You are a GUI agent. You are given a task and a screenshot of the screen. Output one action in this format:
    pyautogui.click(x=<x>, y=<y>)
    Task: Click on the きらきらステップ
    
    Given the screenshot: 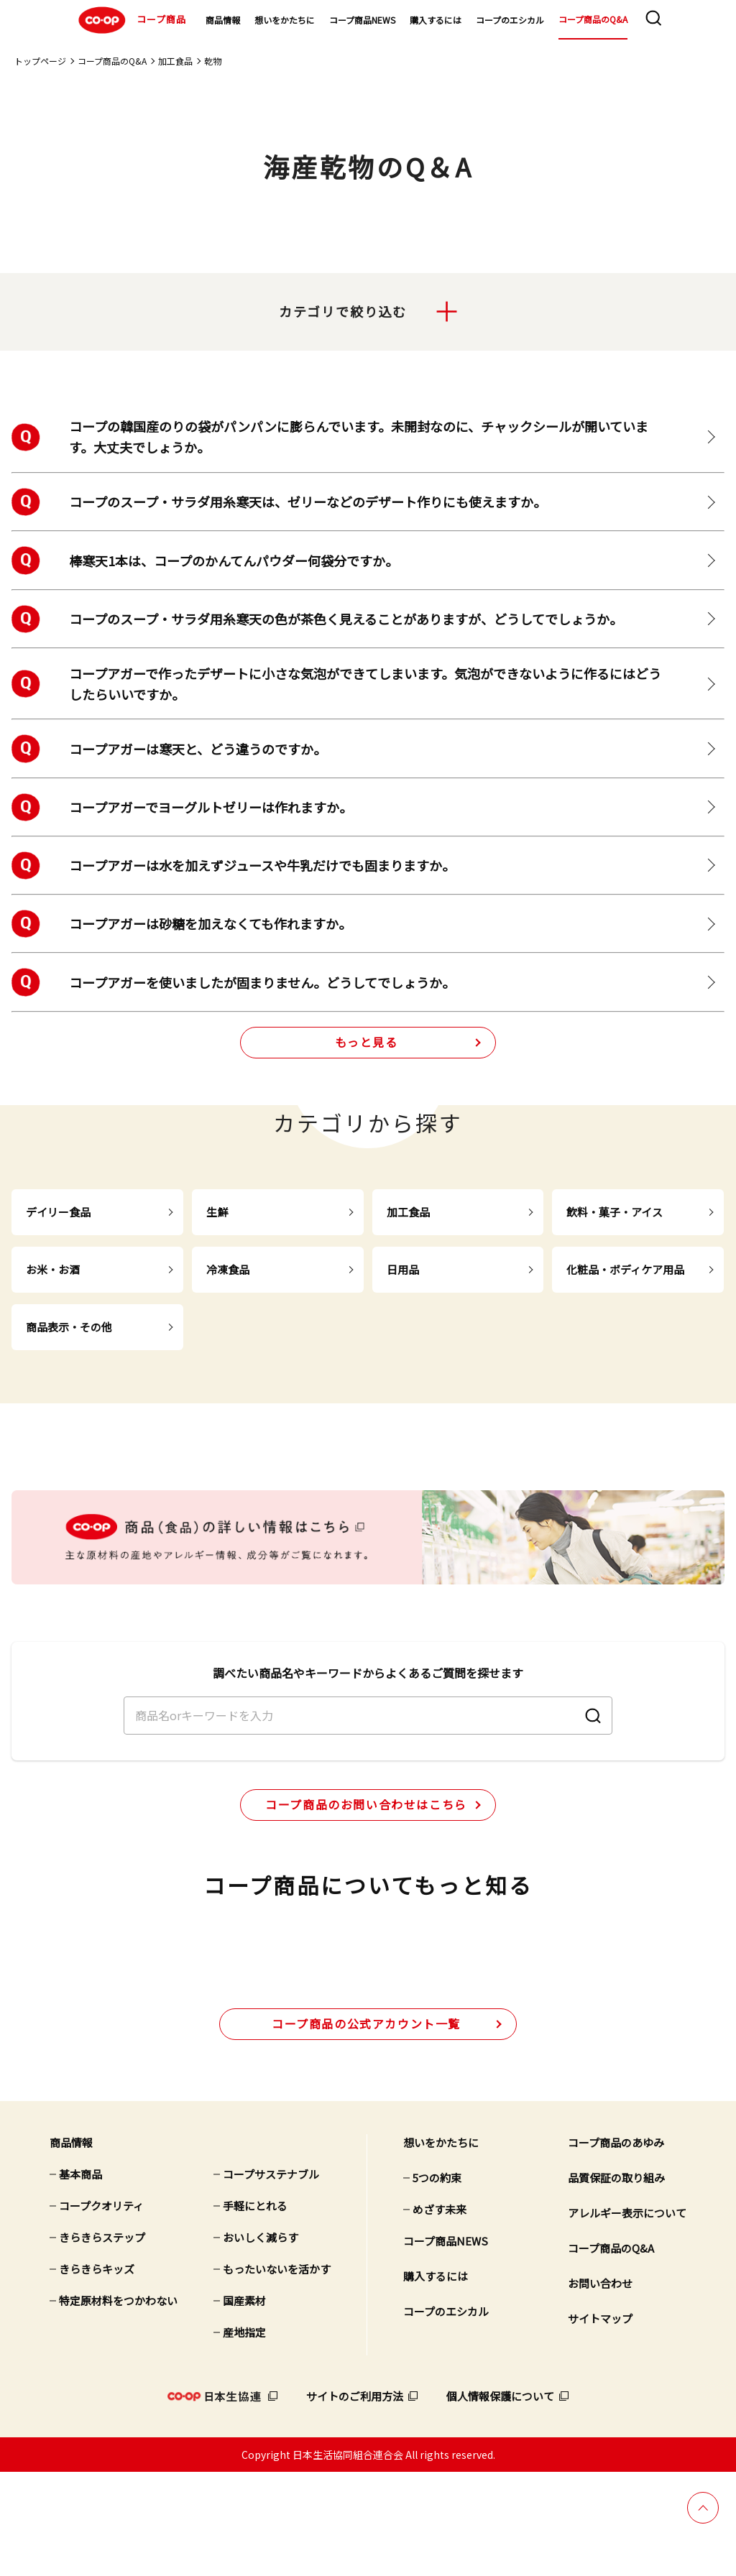 What is the action you would take?
    pyautogui.click(x=102, y=2340)
    